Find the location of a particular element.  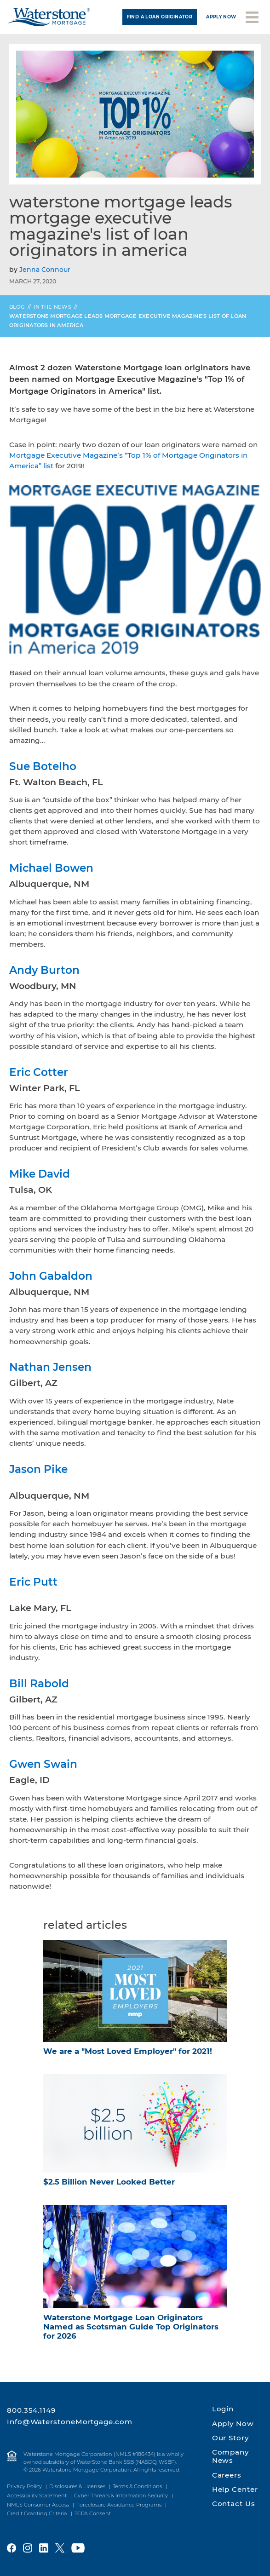

John Gabaldon is located at coordinates (50, 1276).